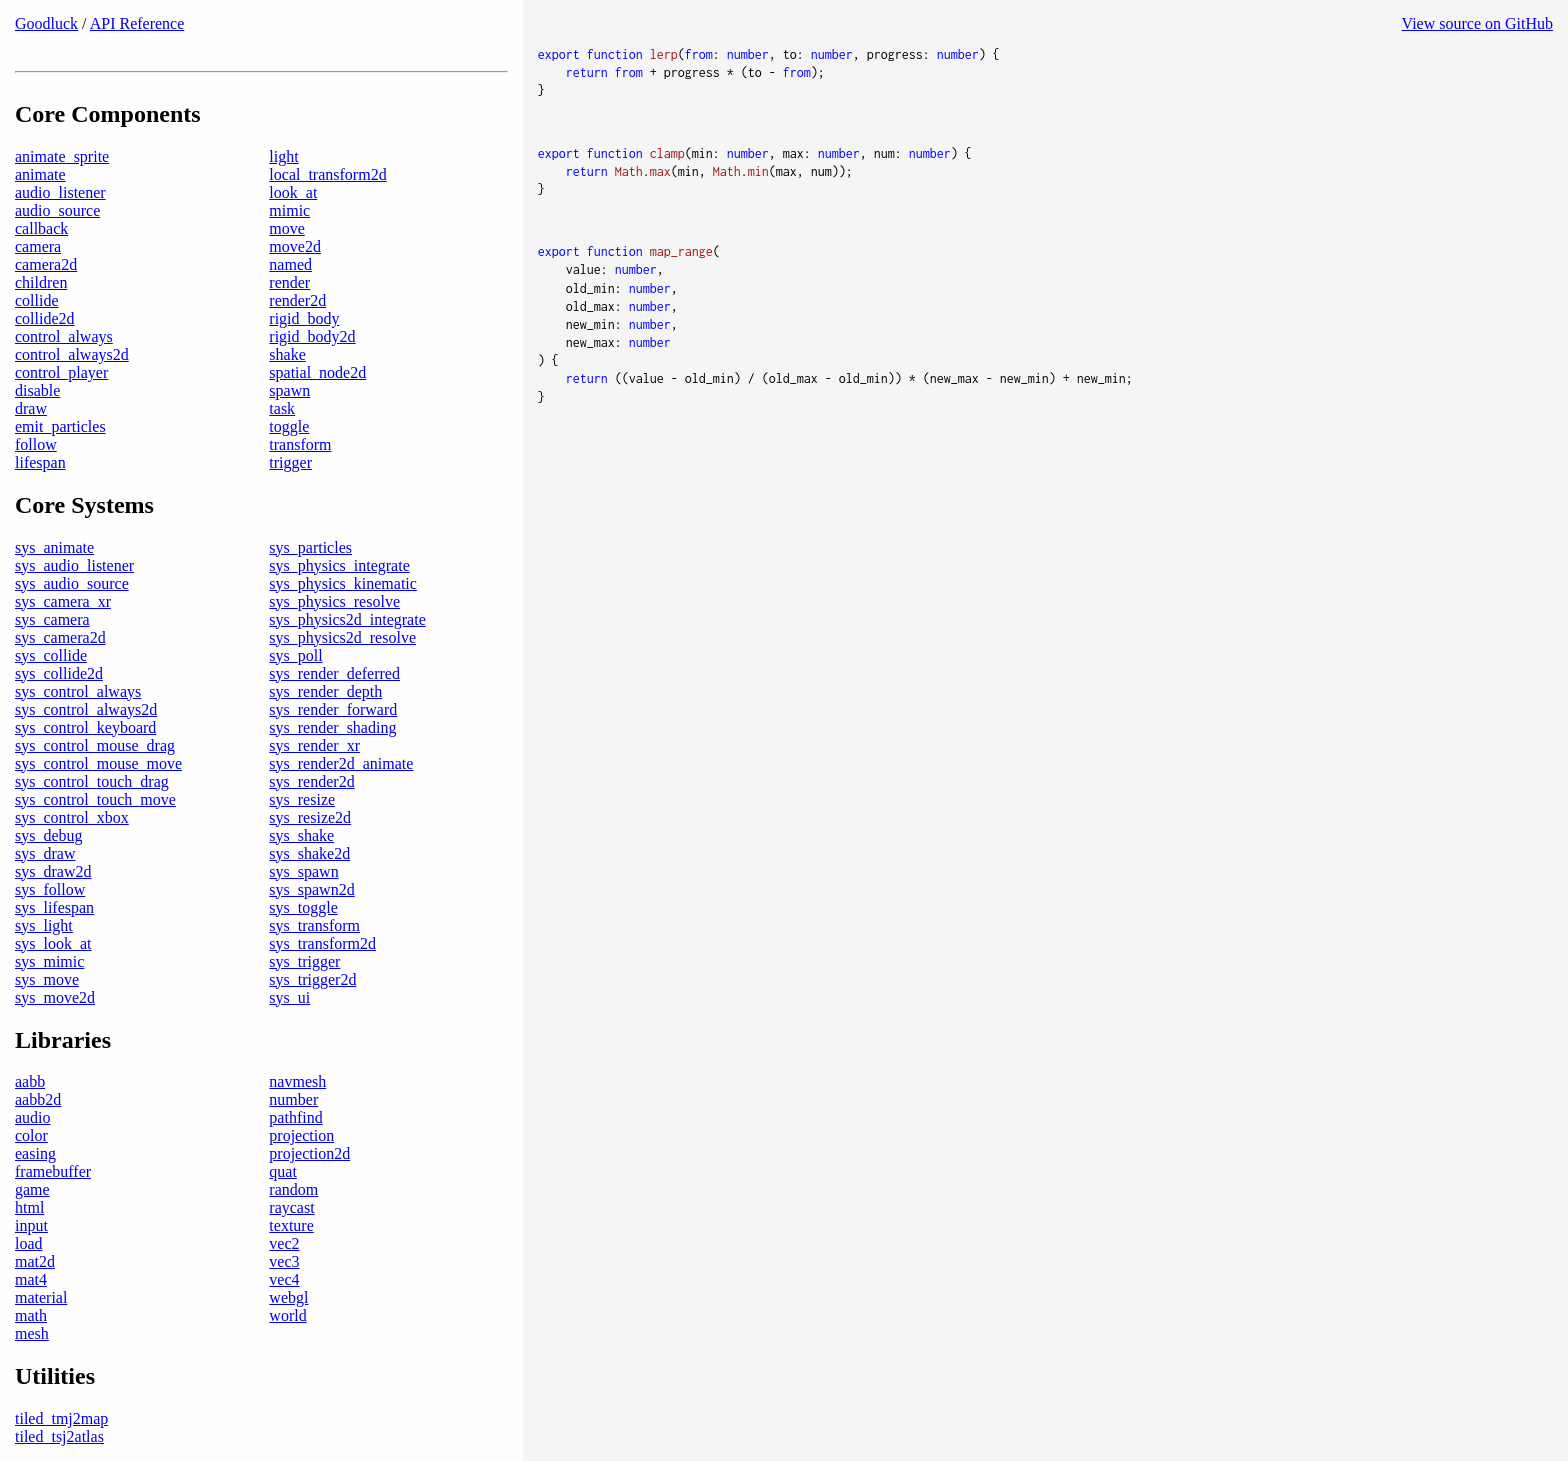 Image resolution: width=1568 pixels, height=1461 pixels. Describe the element at coordinates (287, 1315) in the screenshot. I see `world` at that location.